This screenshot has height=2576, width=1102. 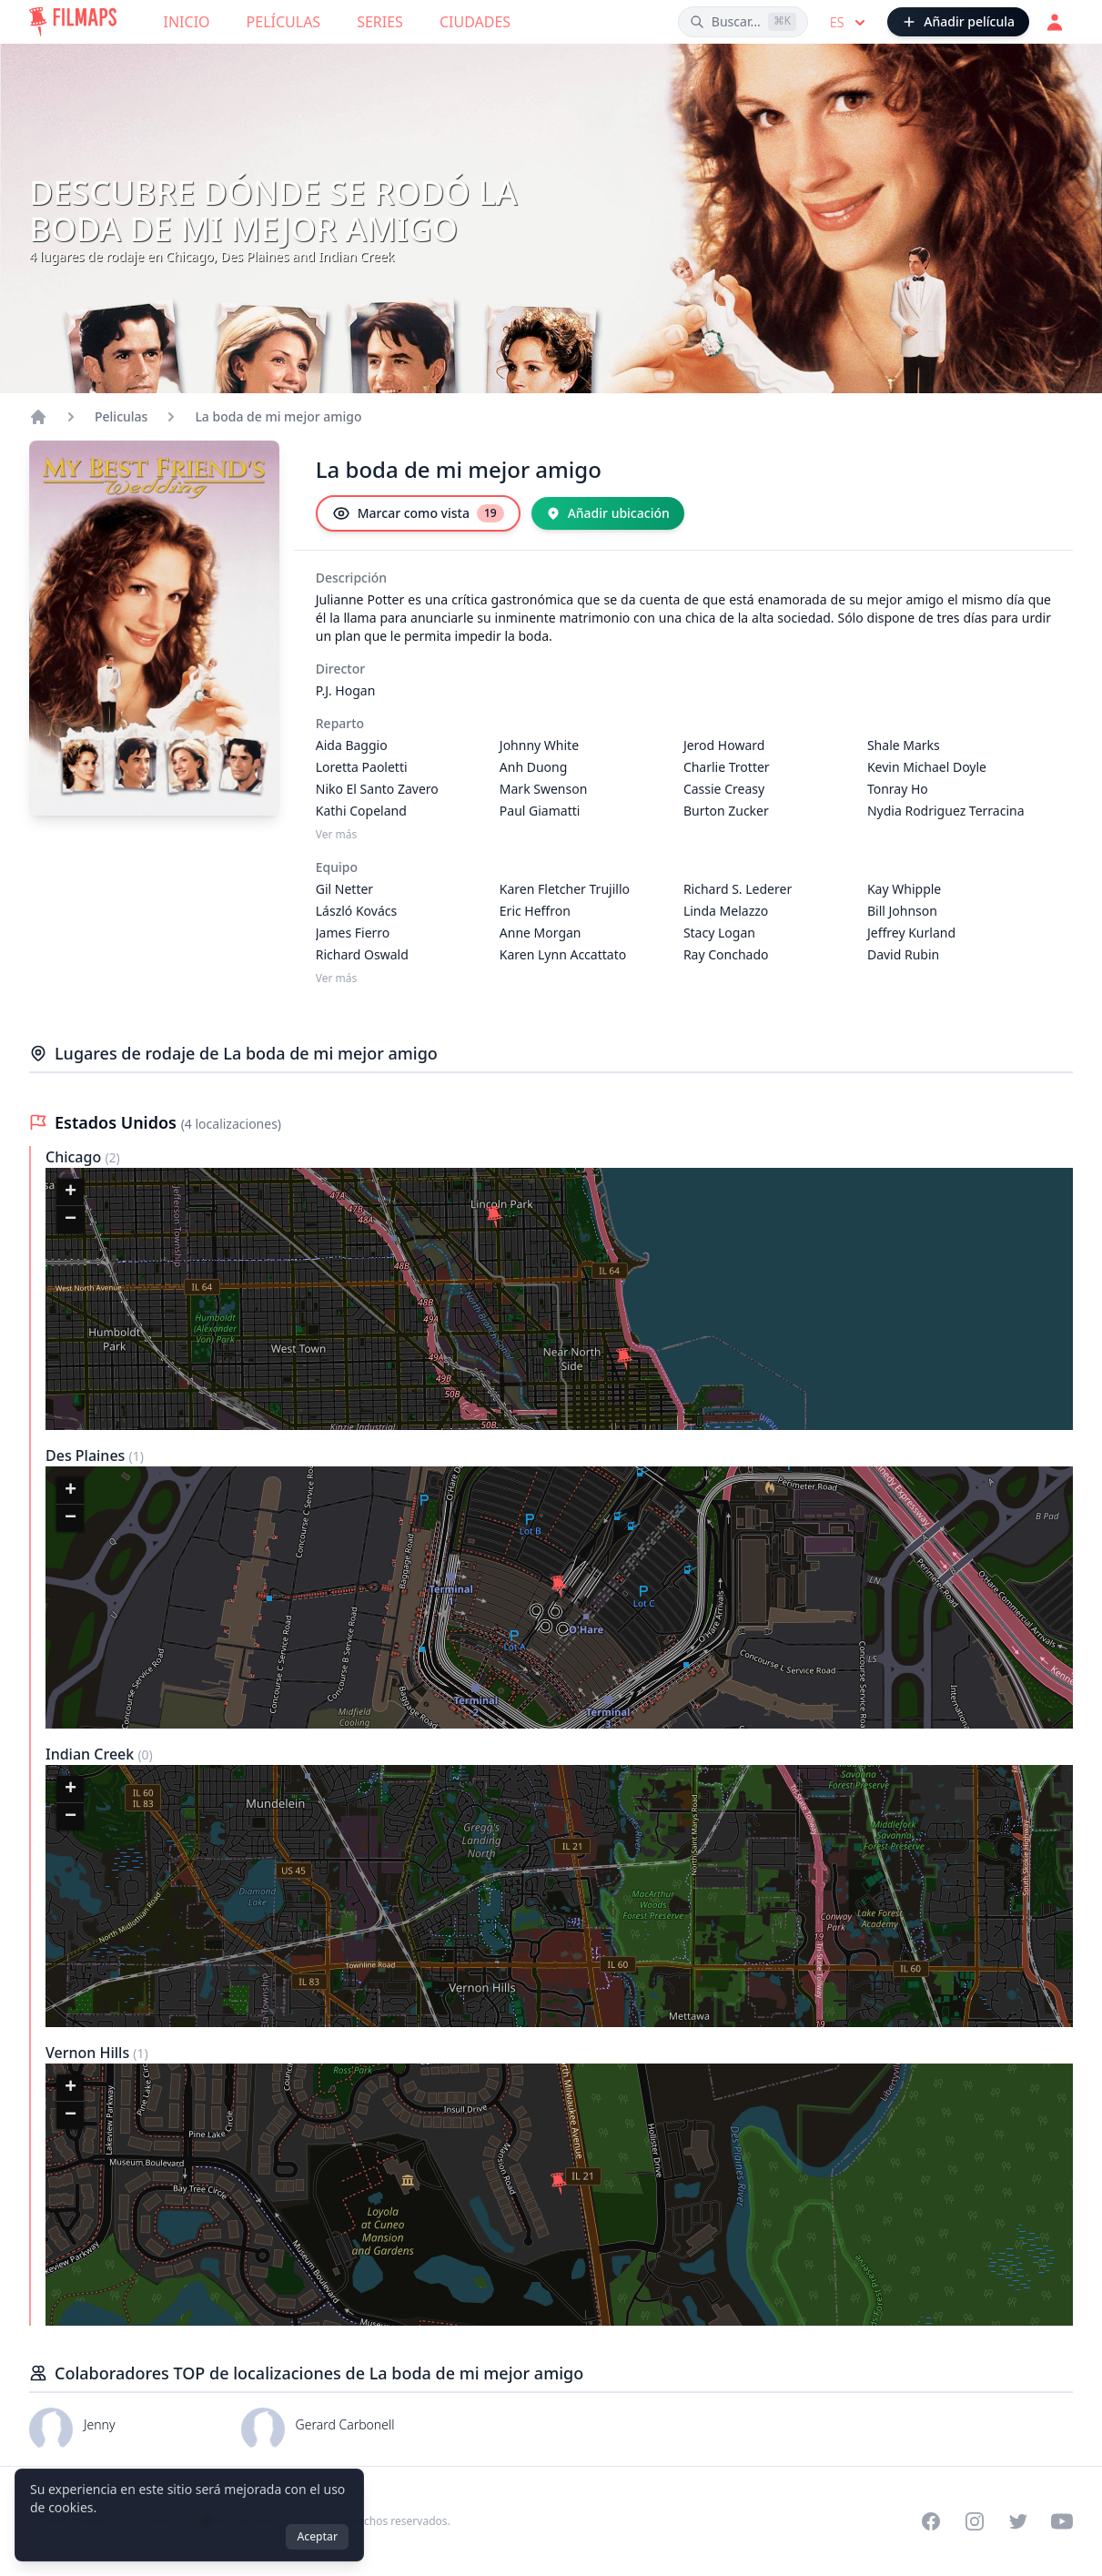 I want to click on Jenny, so click(x=99, y=2424).